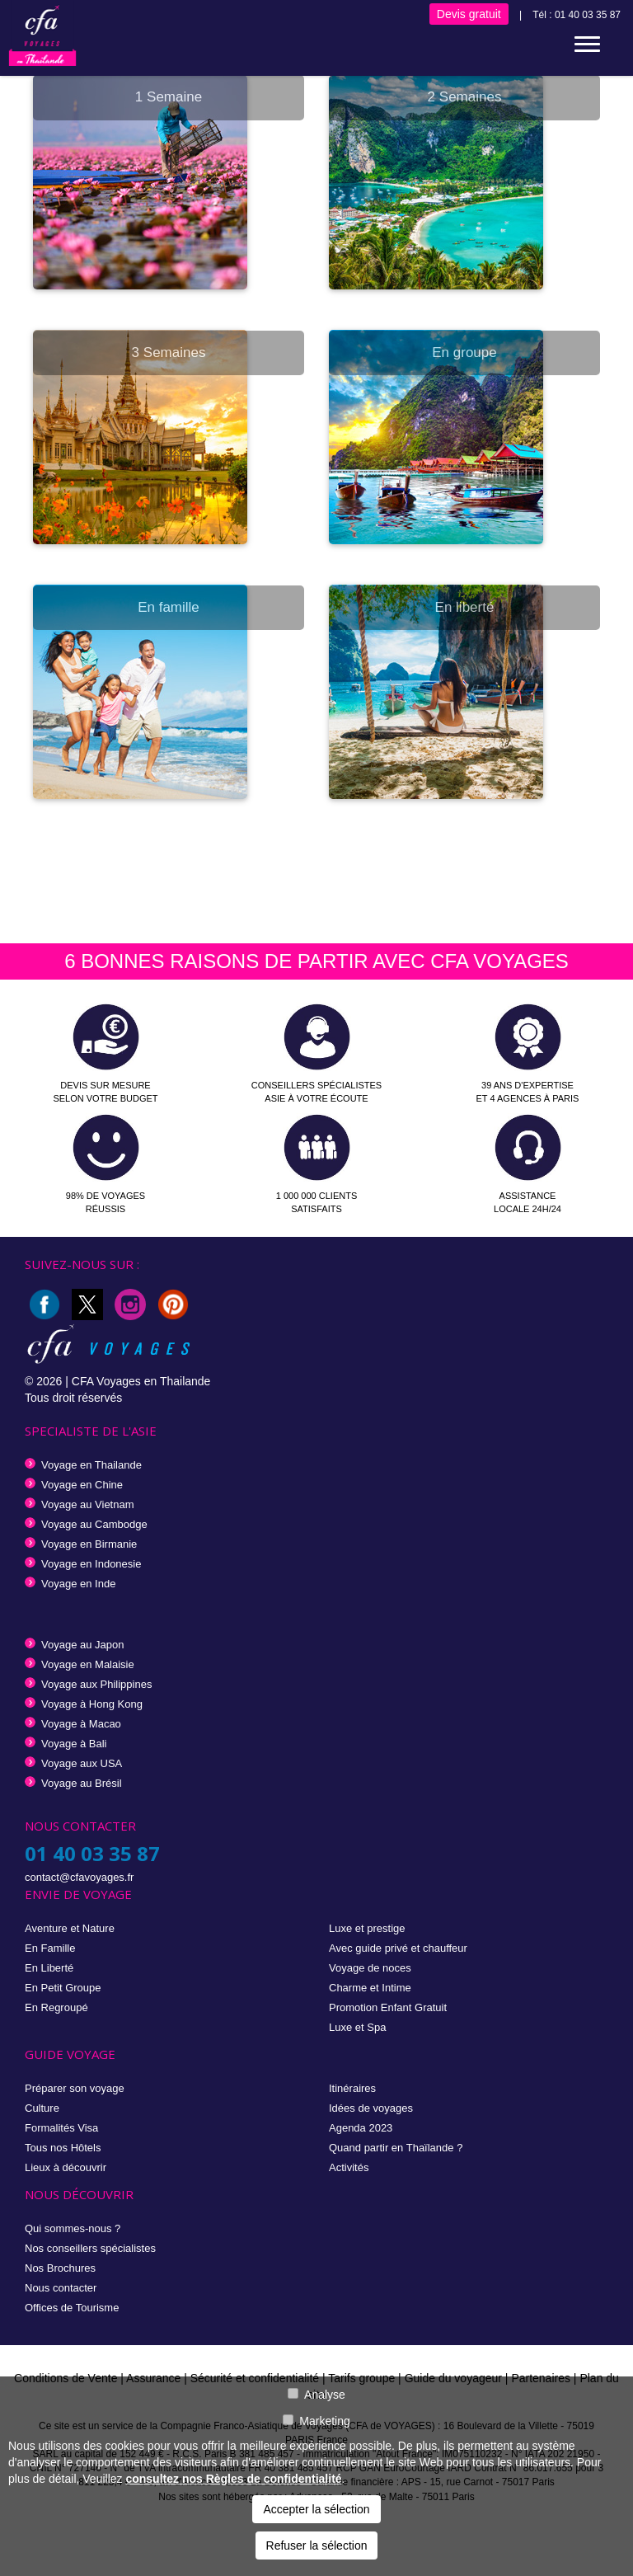 This screenshot has height=2576, width=633. I want to click on Nos Brochures, so click(60, 2268).